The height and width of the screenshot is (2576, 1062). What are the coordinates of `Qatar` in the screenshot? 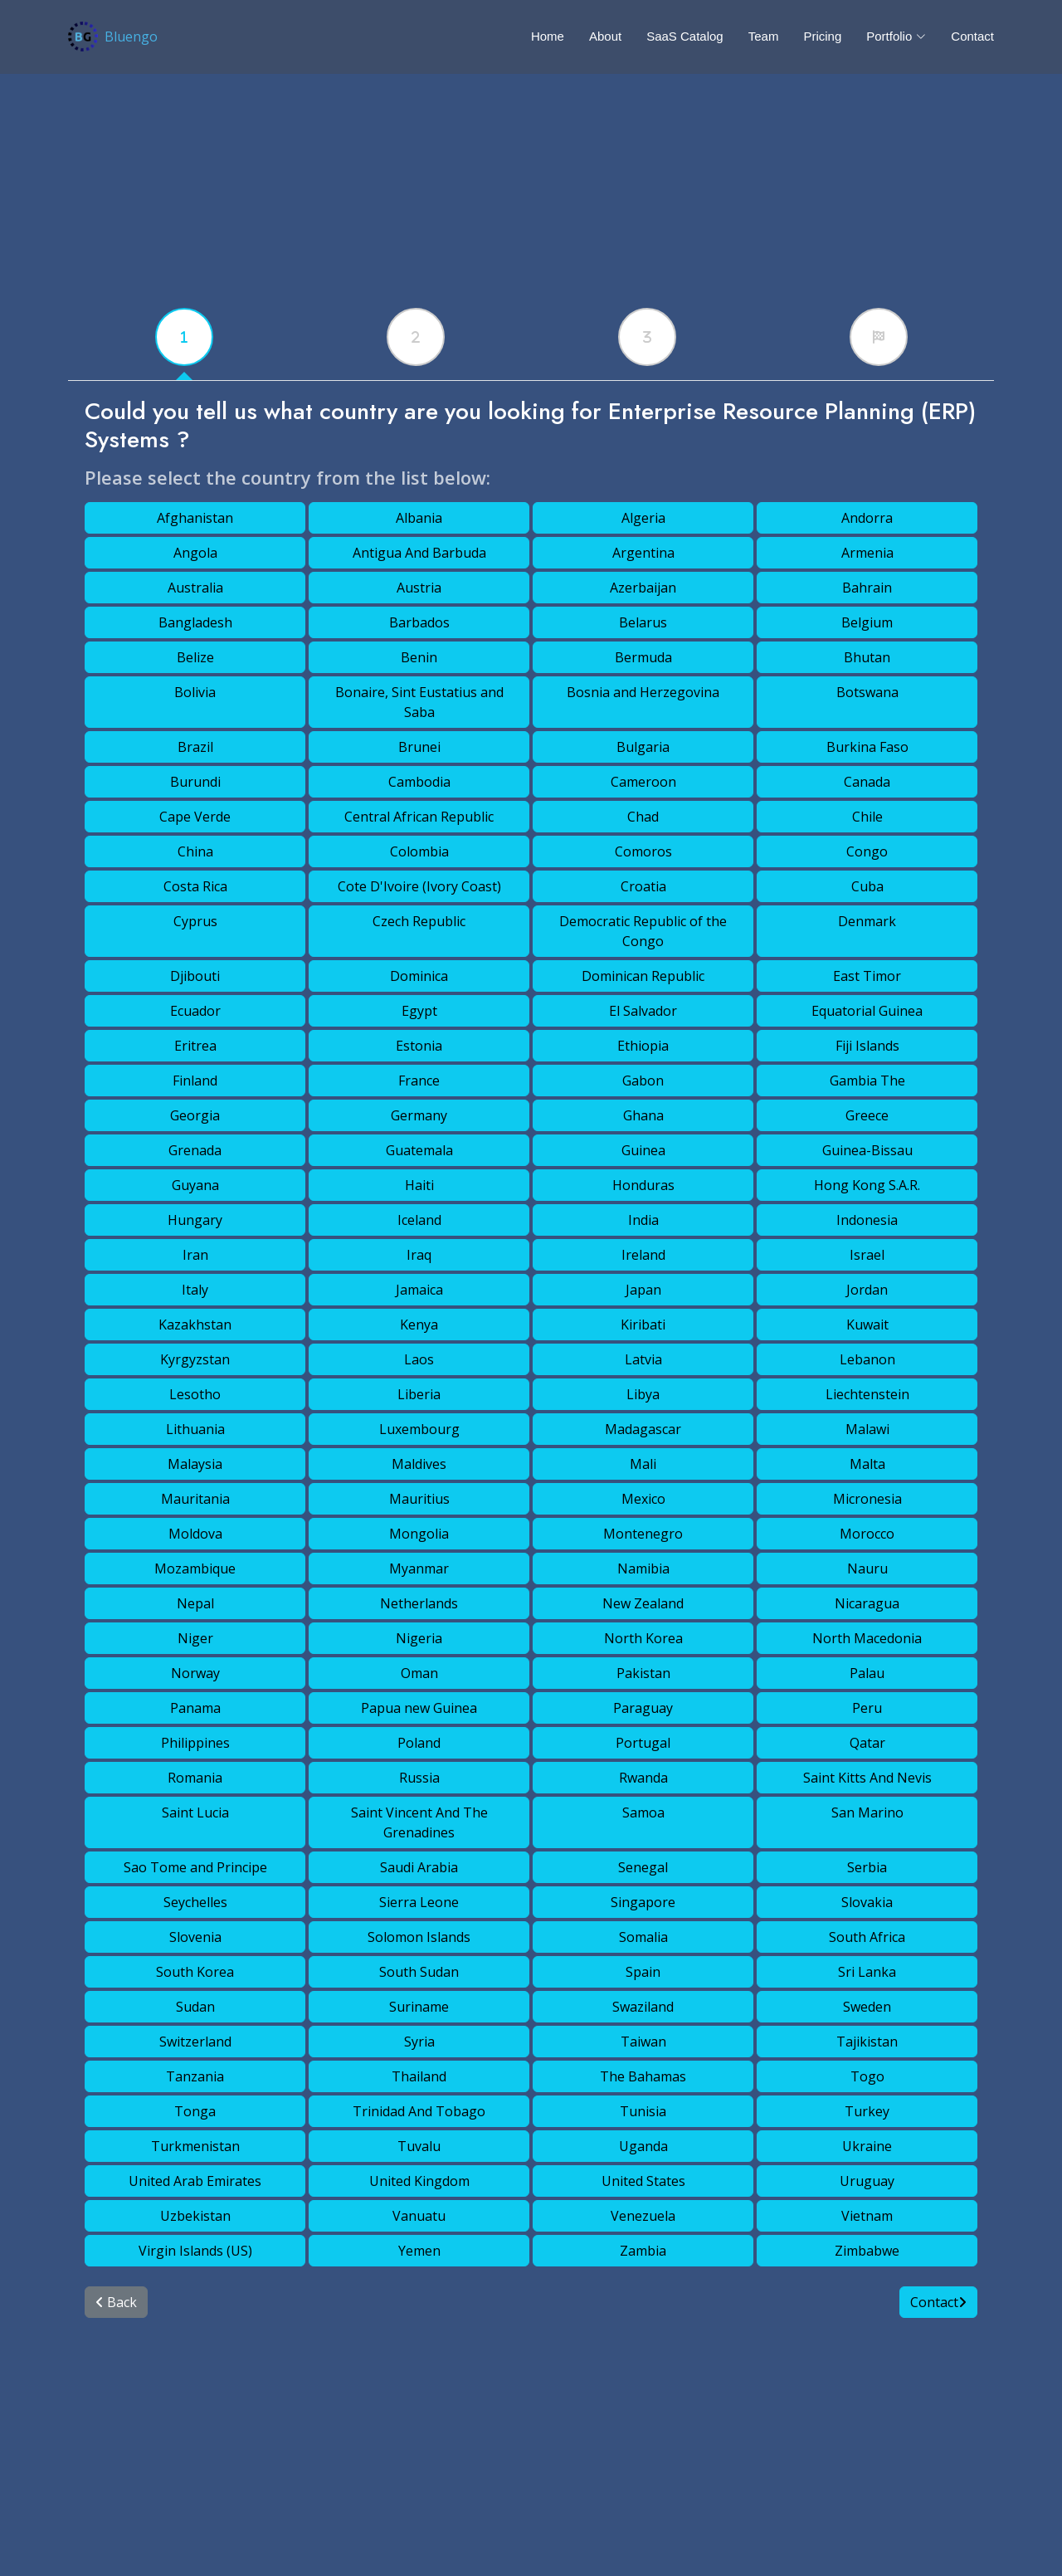 It's located at (867, 1743).